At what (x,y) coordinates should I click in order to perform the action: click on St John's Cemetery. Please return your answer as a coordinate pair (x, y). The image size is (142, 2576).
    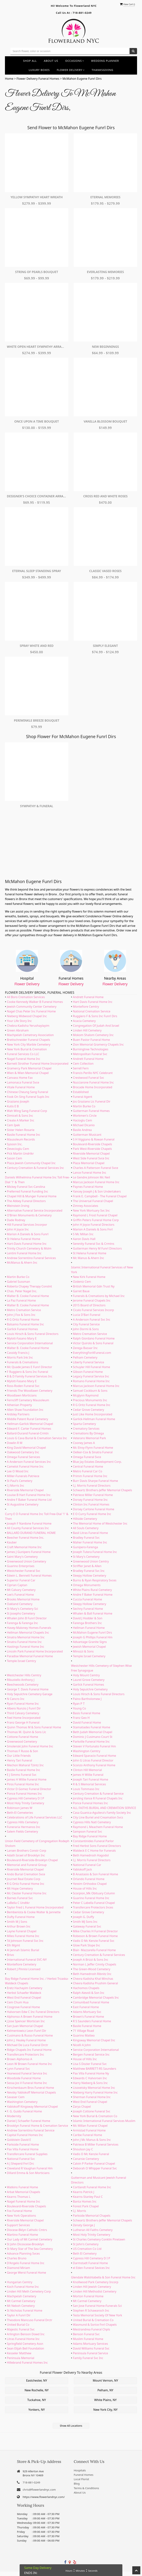
    Looking at the image, I should click on (86, 2244).